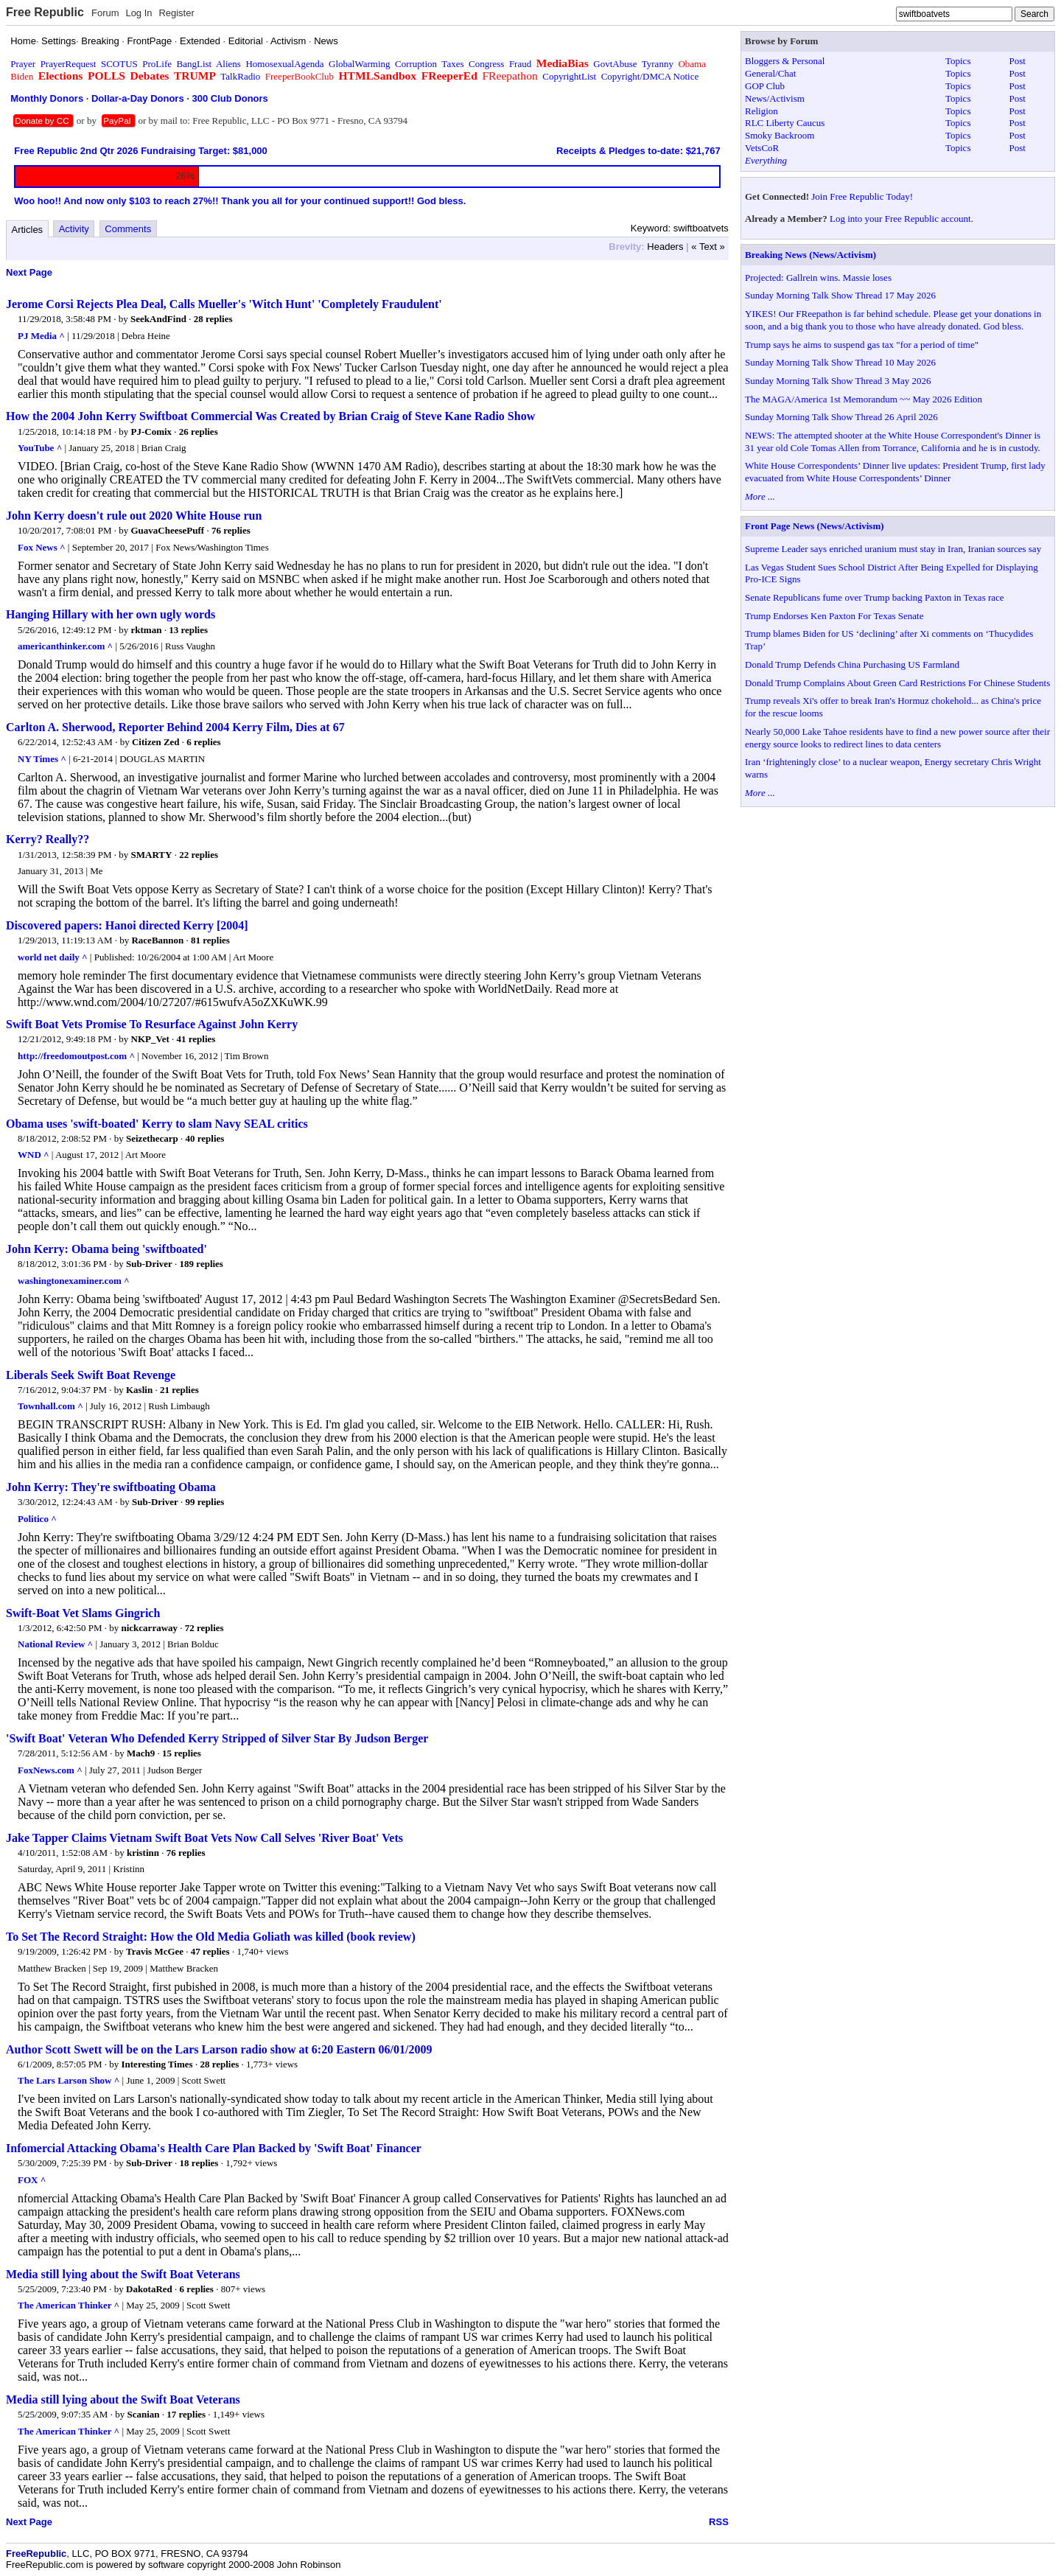 The image size is (1061, 2576). Describe the element at coordinates (40, 447) in the screenshot. I see `YouTube ^` at that location.